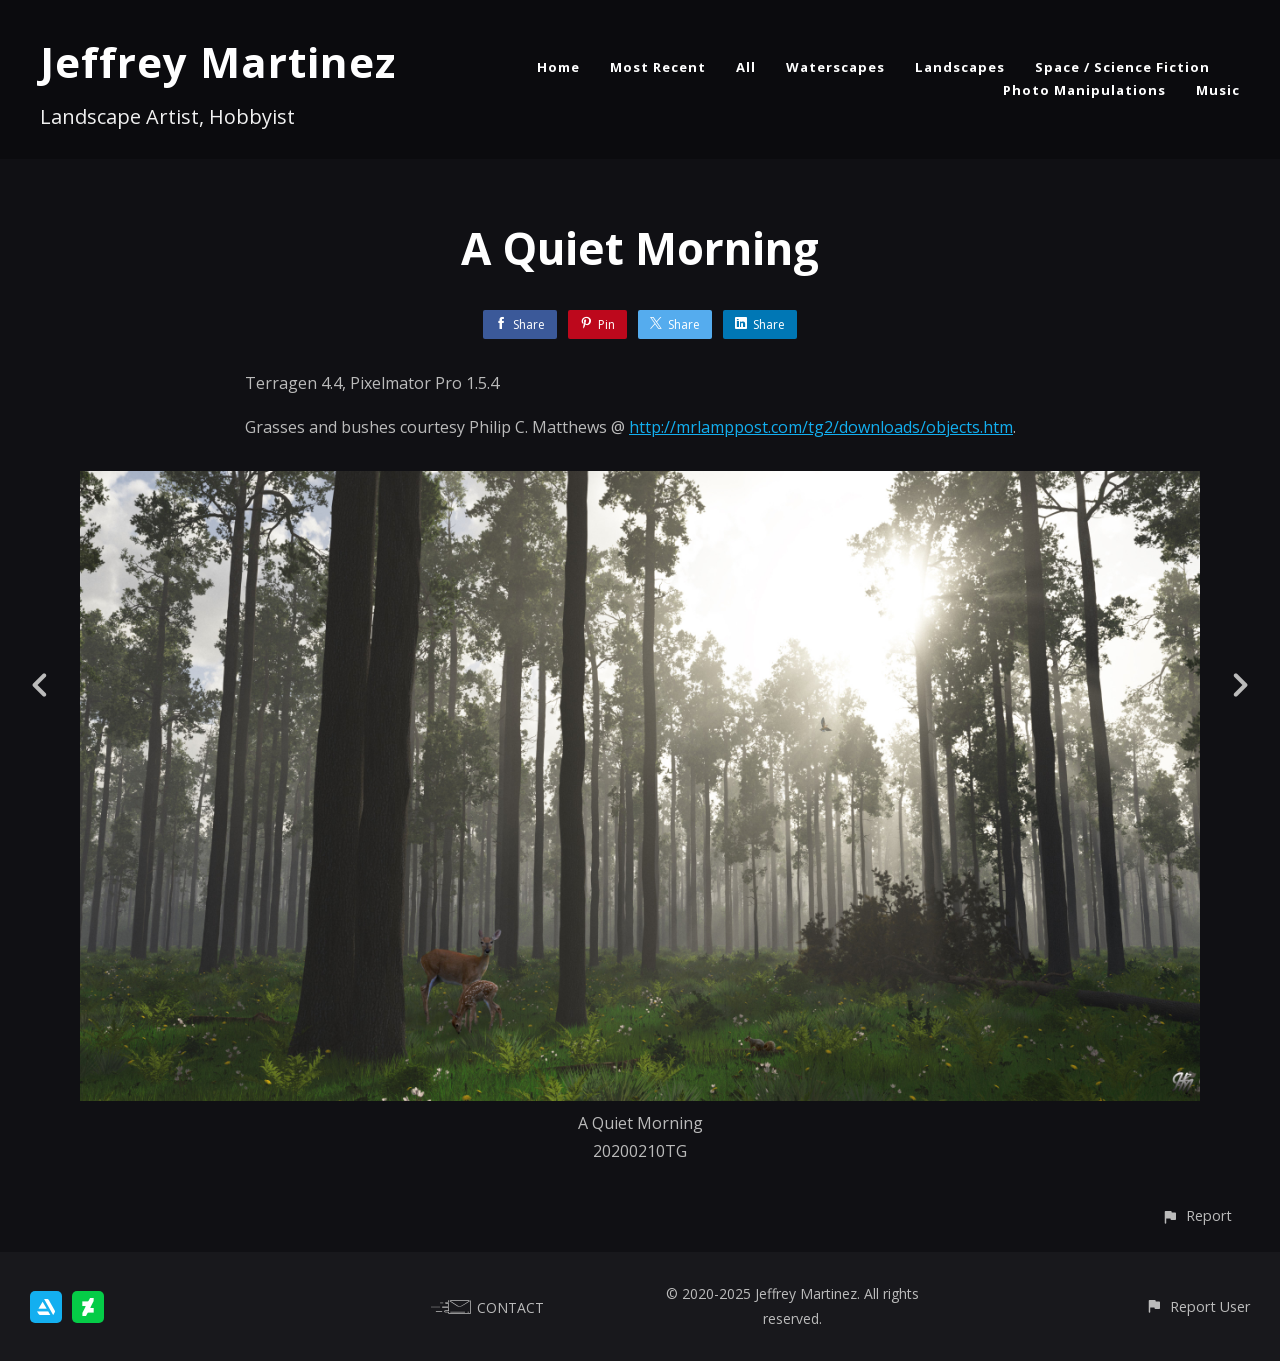 The height and width of the screenshot is (1361, 1280). Describe the element at coordinates (558, 67) in the screenshot. I see `Home` at that location.